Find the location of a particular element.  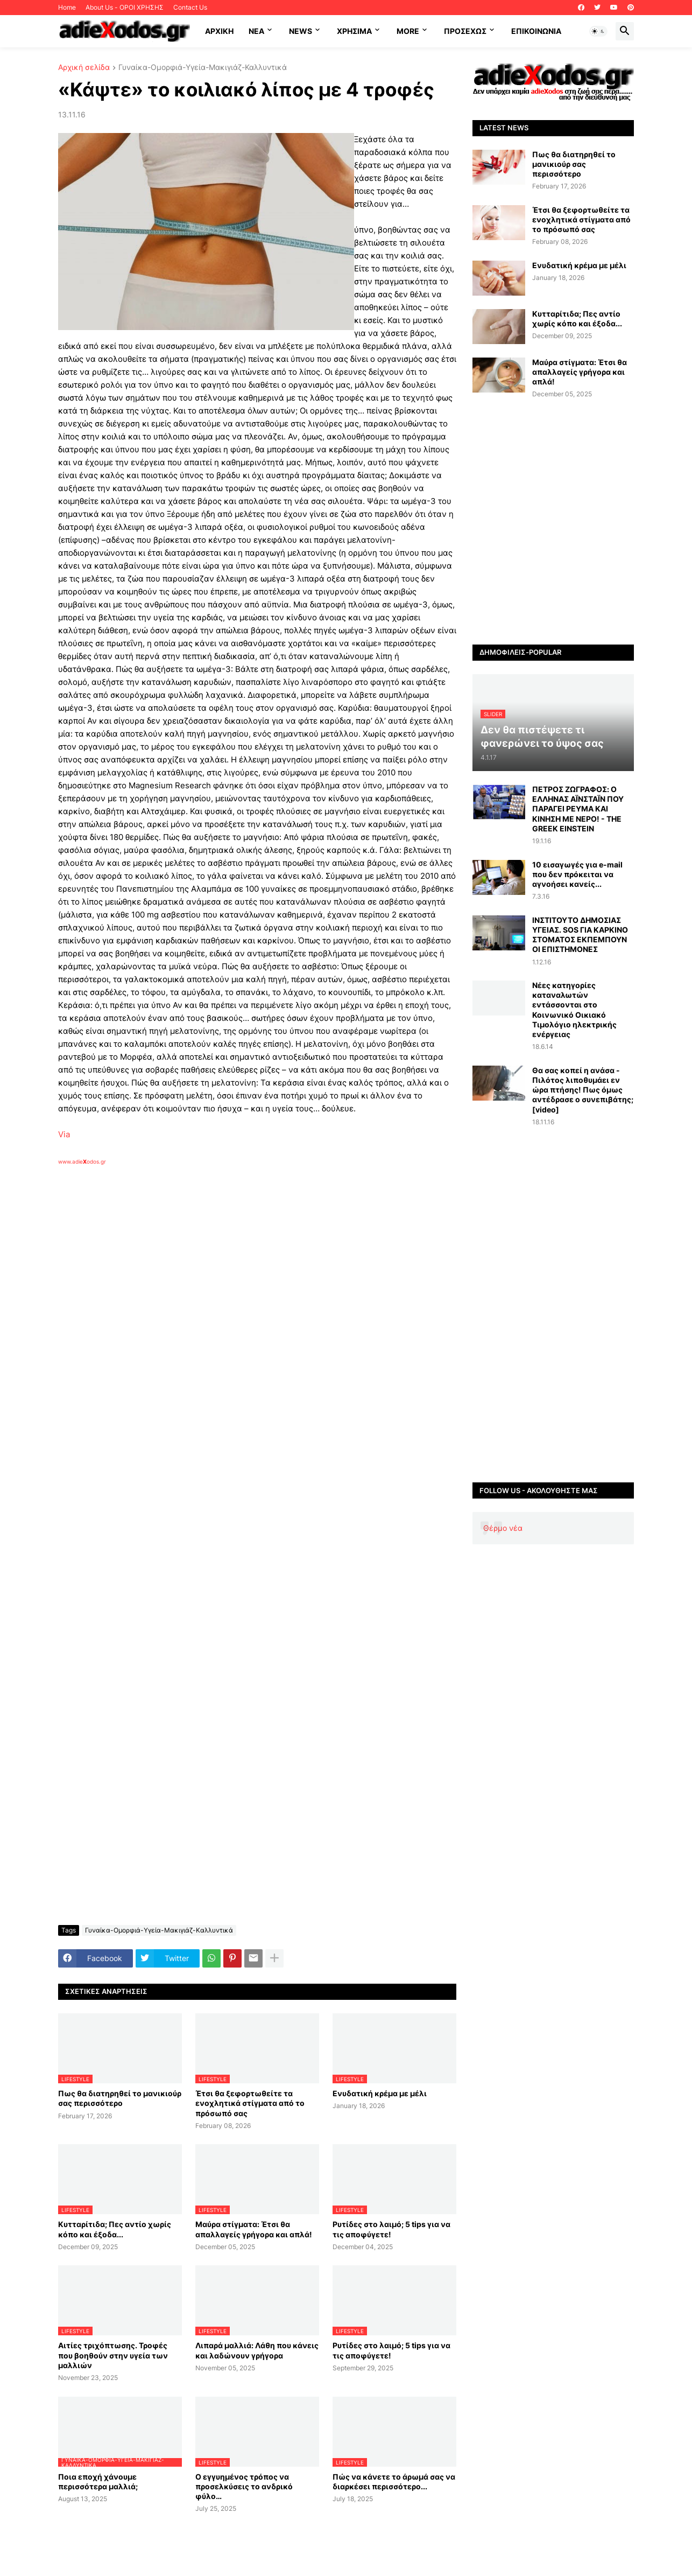

Έτσι θα ξεφορτωθείτε τα ενοχλητικά στίγματα από το πρόσωπό σας is located at coordinates (250, 2103).